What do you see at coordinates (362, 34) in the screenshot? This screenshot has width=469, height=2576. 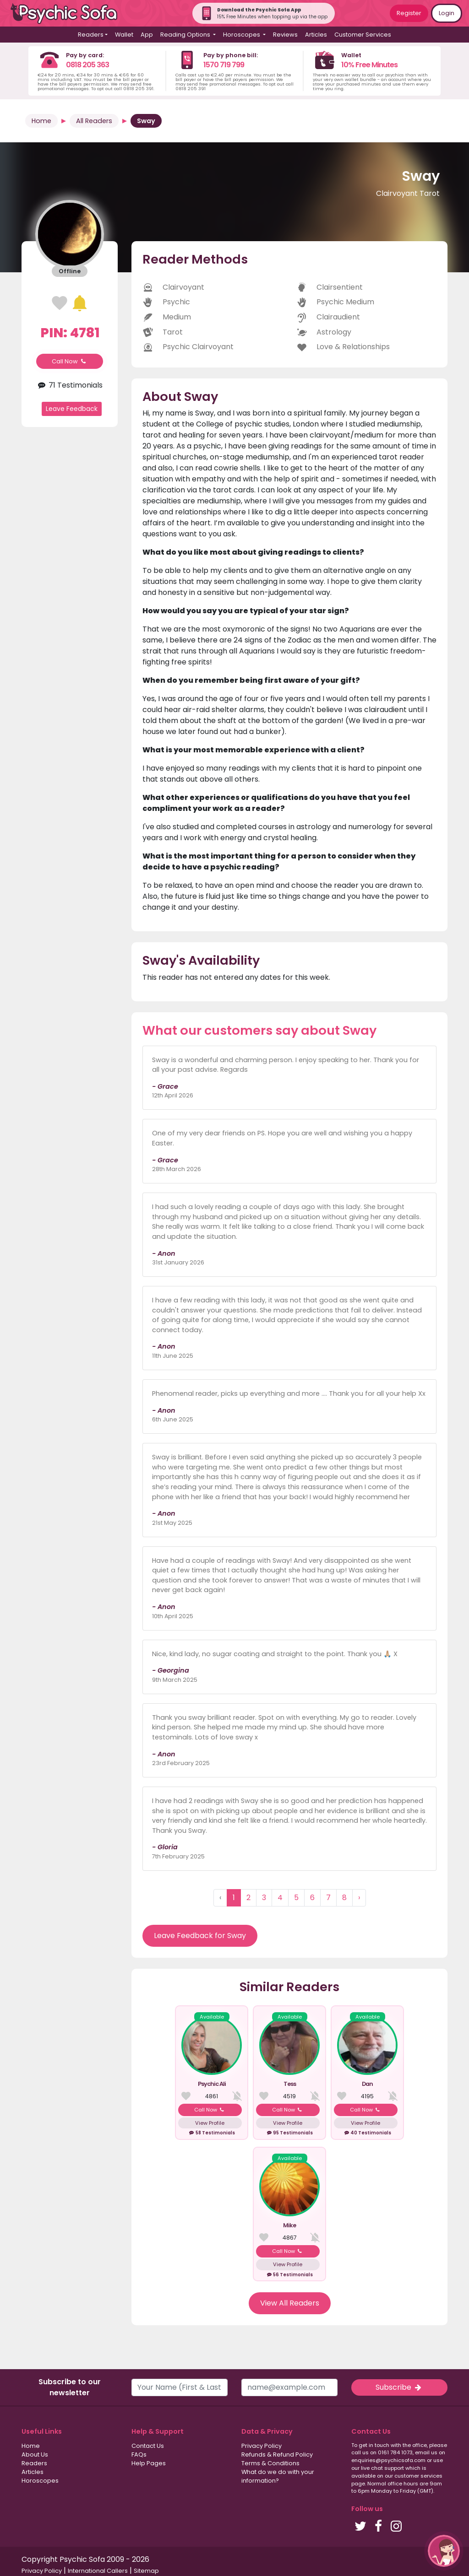 I see `Customer Services` at bounding box center [362, 34].